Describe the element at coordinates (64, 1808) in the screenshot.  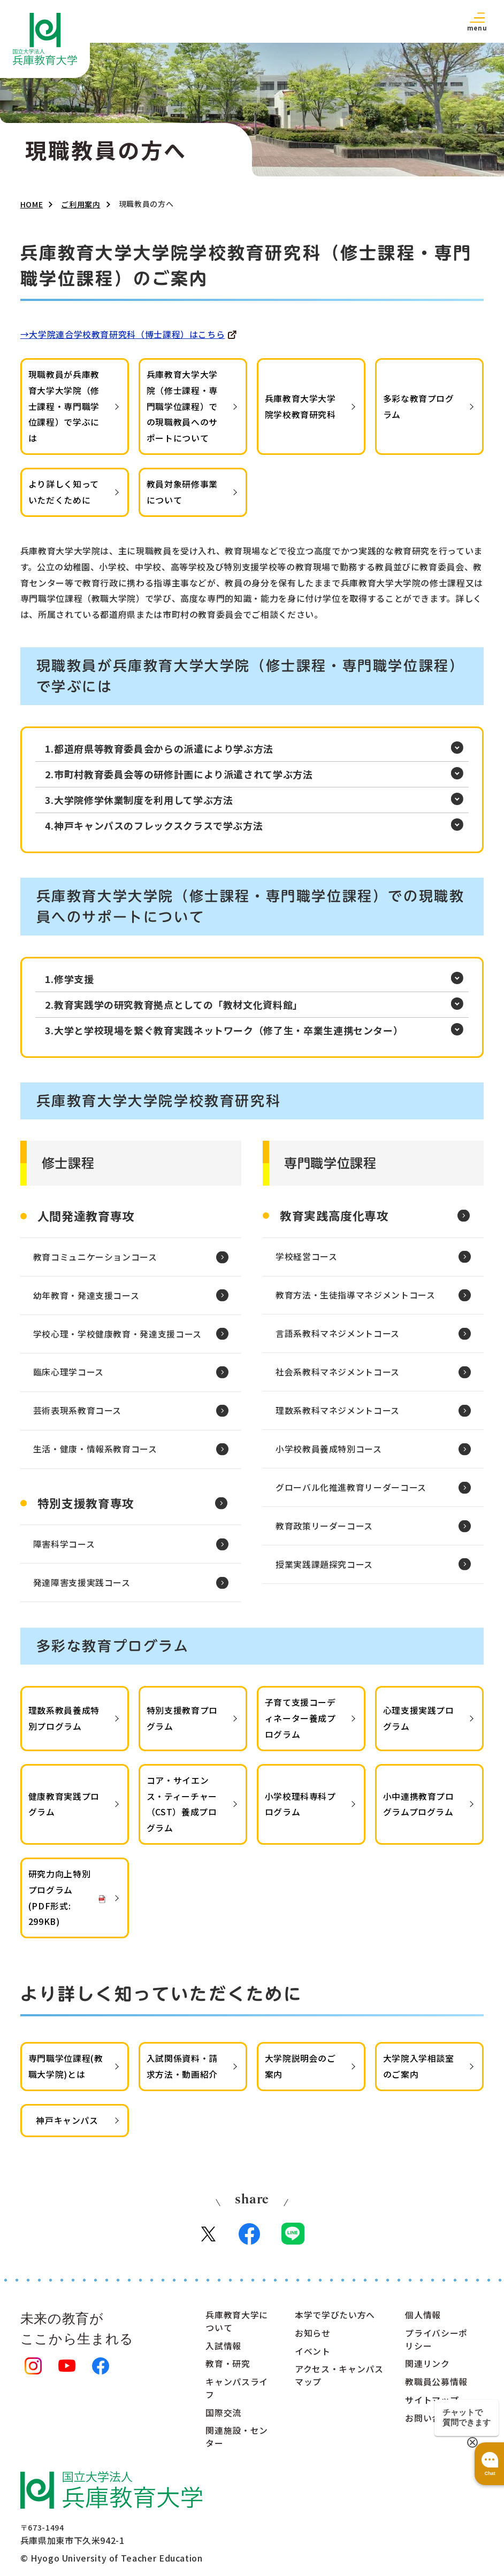
I see `健康教育実践プログラム` at that location.